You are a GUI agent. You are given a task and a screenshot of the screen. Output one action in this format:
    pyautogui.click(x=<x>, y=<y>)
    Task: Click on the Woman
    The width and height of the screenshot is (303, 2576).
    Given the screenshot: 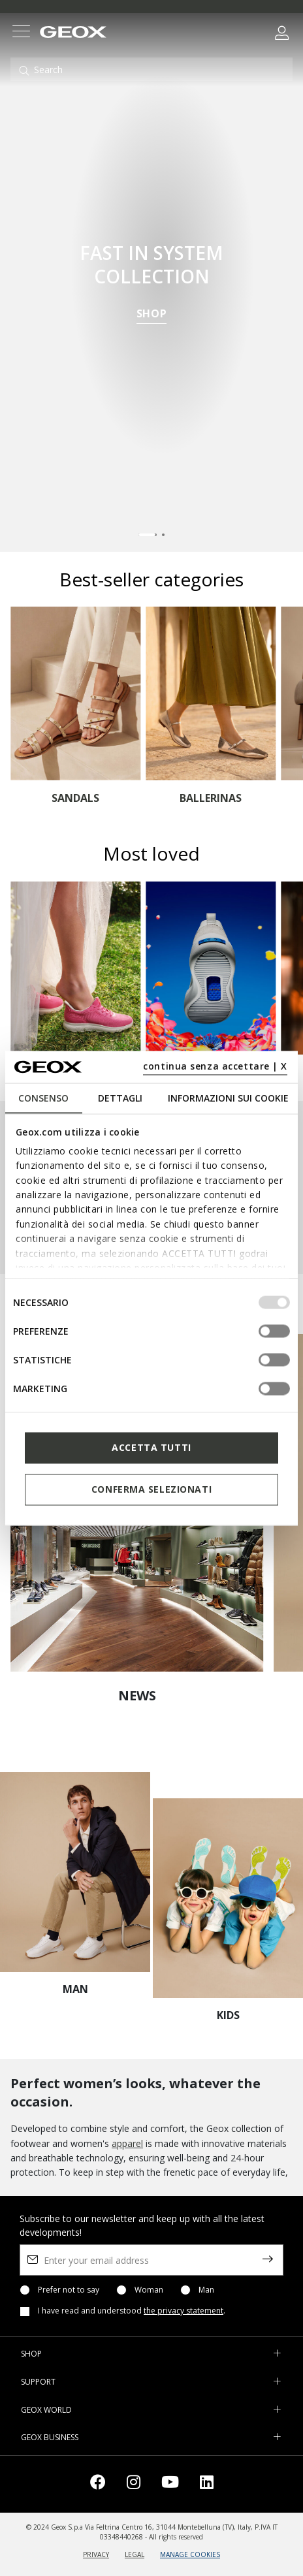 What is the action you would take?
    pyautogui.click(x=149, y=2290)
    